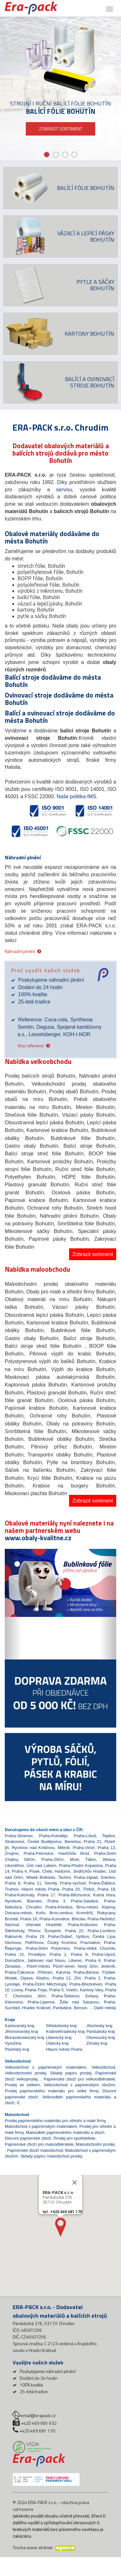  I want to click on Praha 3, so click(56, 1901).